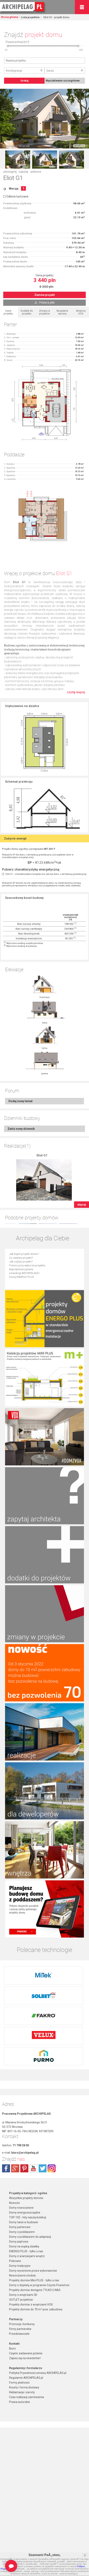  What do you see at coordinates (20, 2329) in the screenshot?
I see `Firmy partnerskie` at bounding box center [20, 2329].